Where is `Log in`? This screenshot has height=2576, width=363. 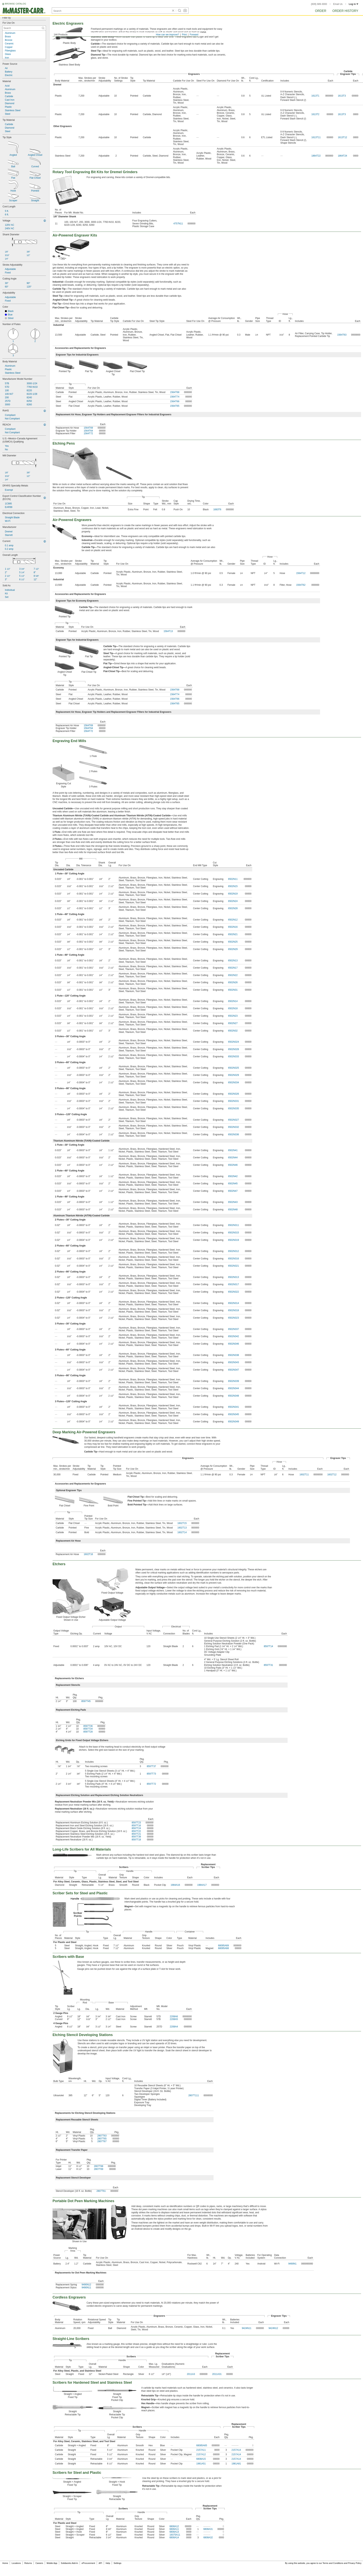 Log in is located at coordinates (353, 4).